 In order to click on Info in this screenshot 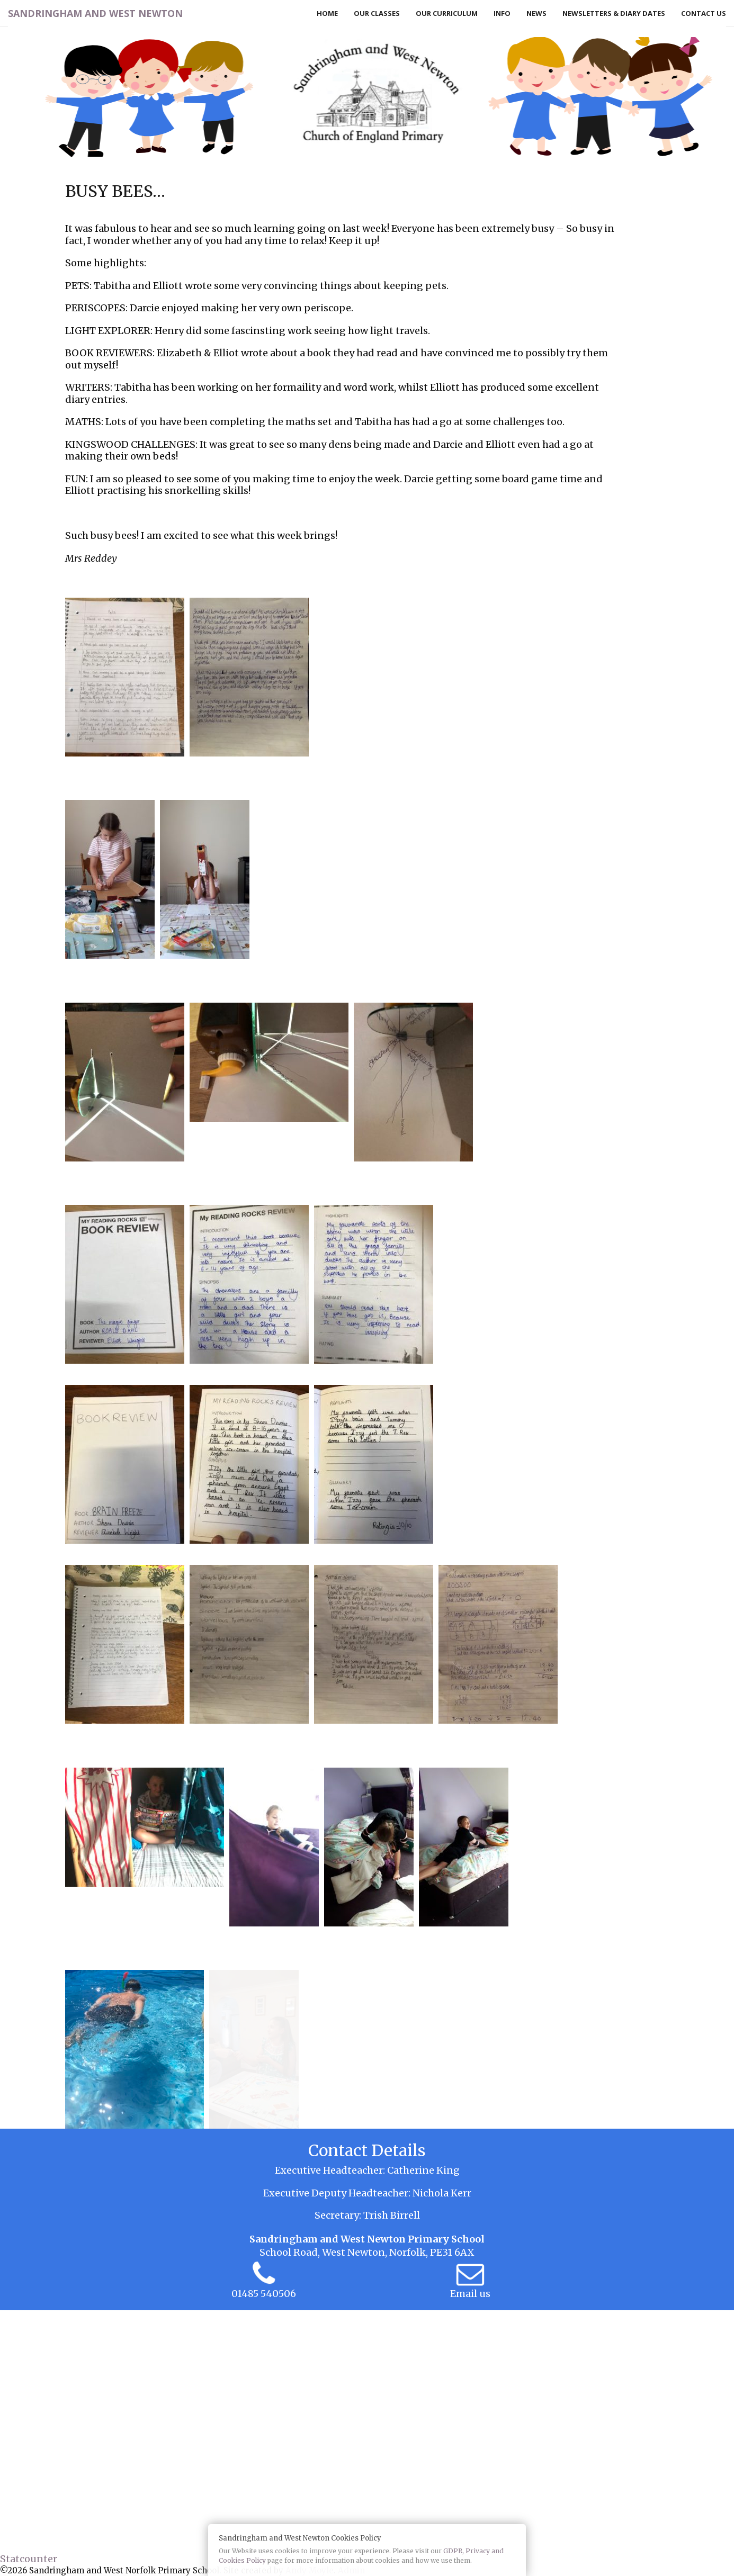, I will do `click(502, 13)`.